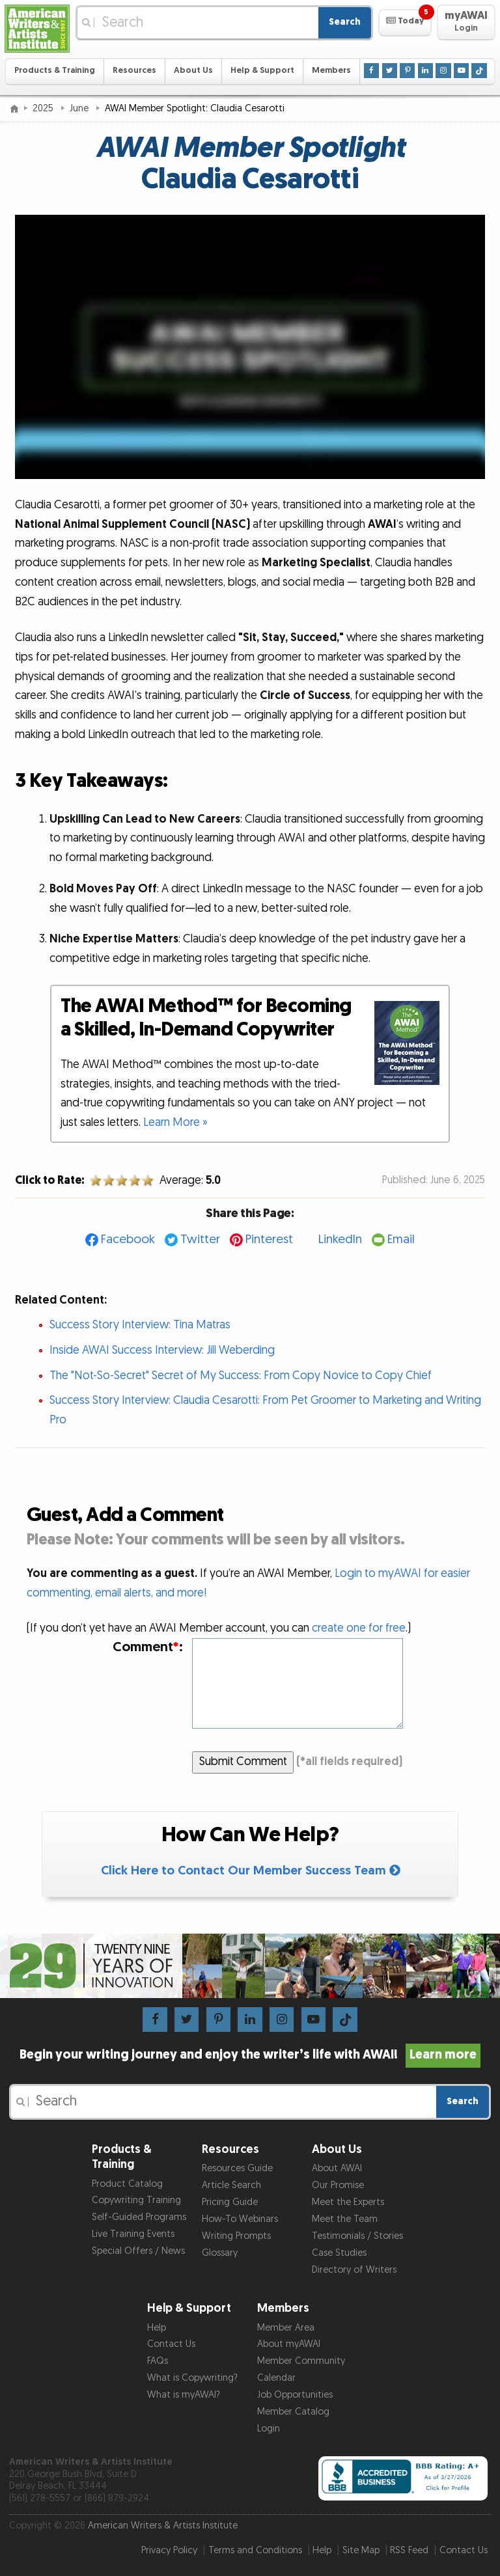 The image size is (500, 2576). What do you see at coordinates (133, 2234) in the screenshot?
I see `Live Training Events` at bounding box center [133, 2234].